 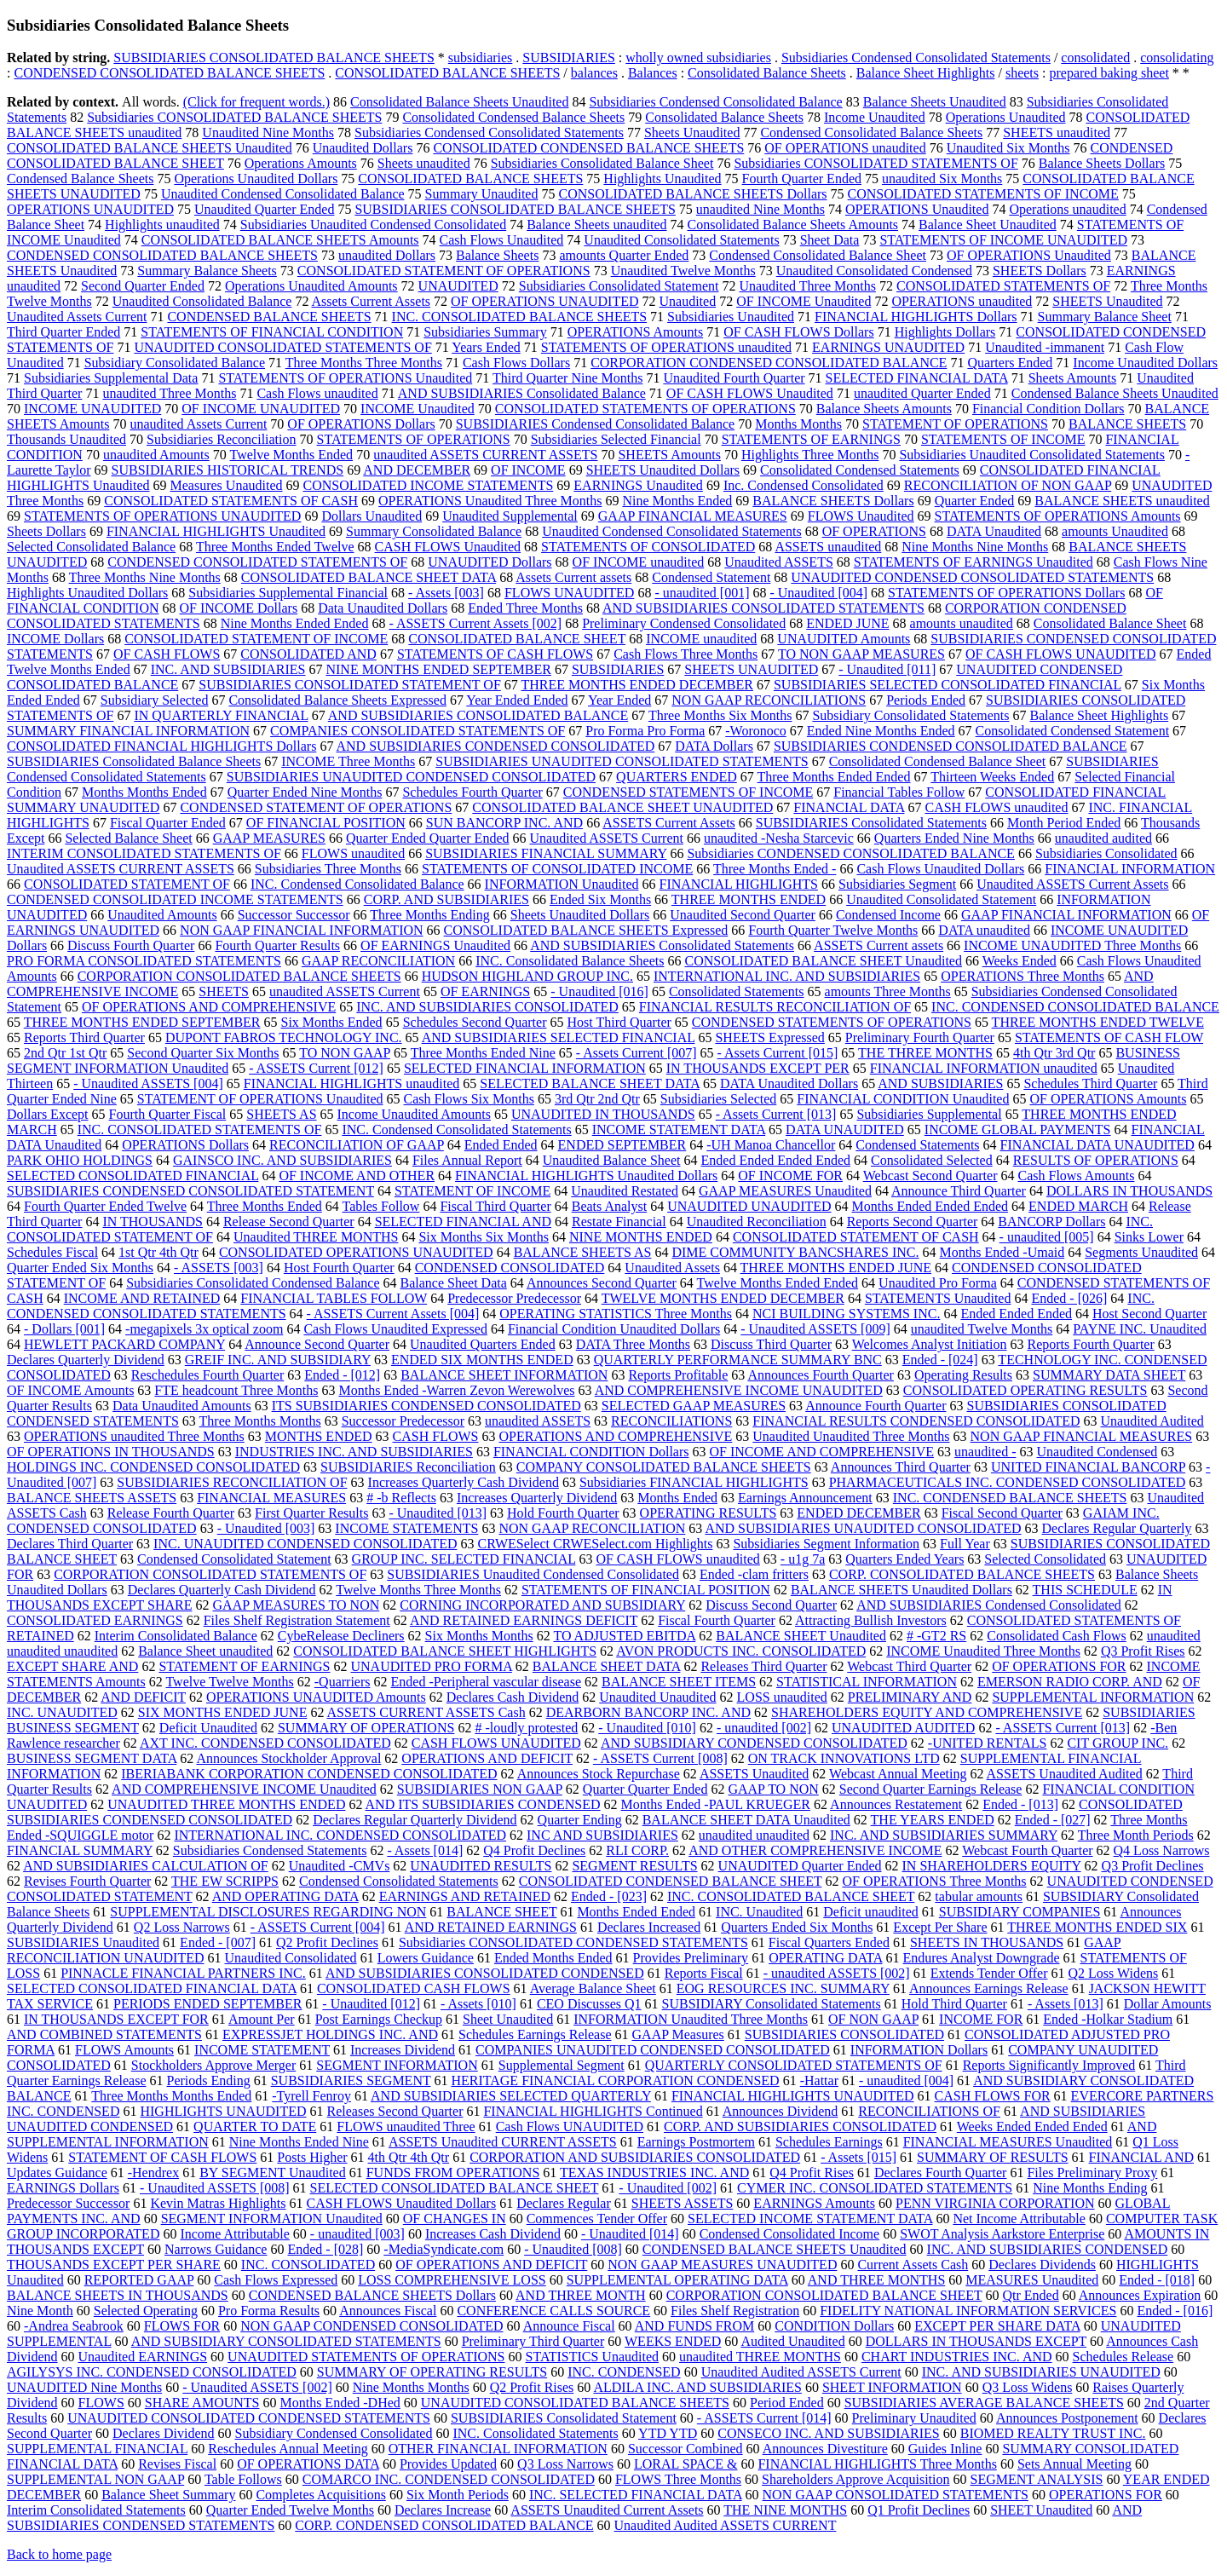 What do you see at coordinates (1105, 2494) in the screenshot?
I see `OPERATIONS FOR` at bounding box center [1105, 2494].